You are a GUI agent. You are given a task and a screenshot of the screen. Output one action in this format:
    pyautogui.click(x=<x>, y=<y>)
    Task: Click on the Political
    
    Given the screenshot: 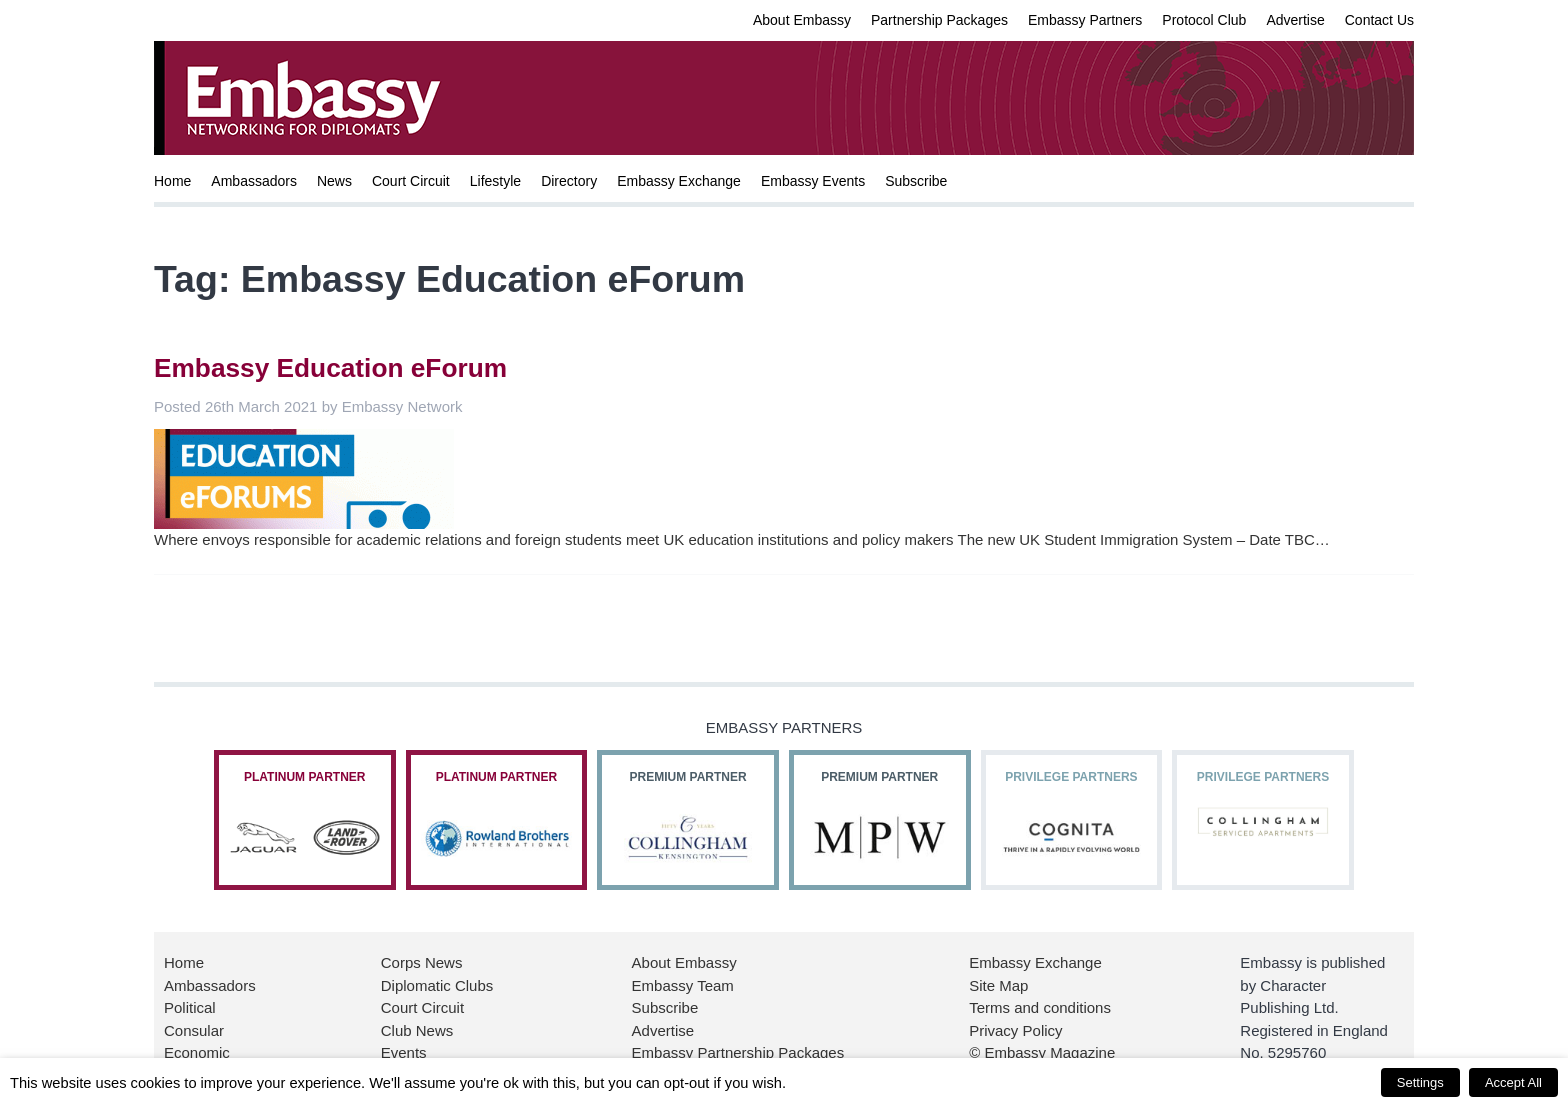 What is the action you would take?
    pyautogui.click(x=190, y=1007)
    